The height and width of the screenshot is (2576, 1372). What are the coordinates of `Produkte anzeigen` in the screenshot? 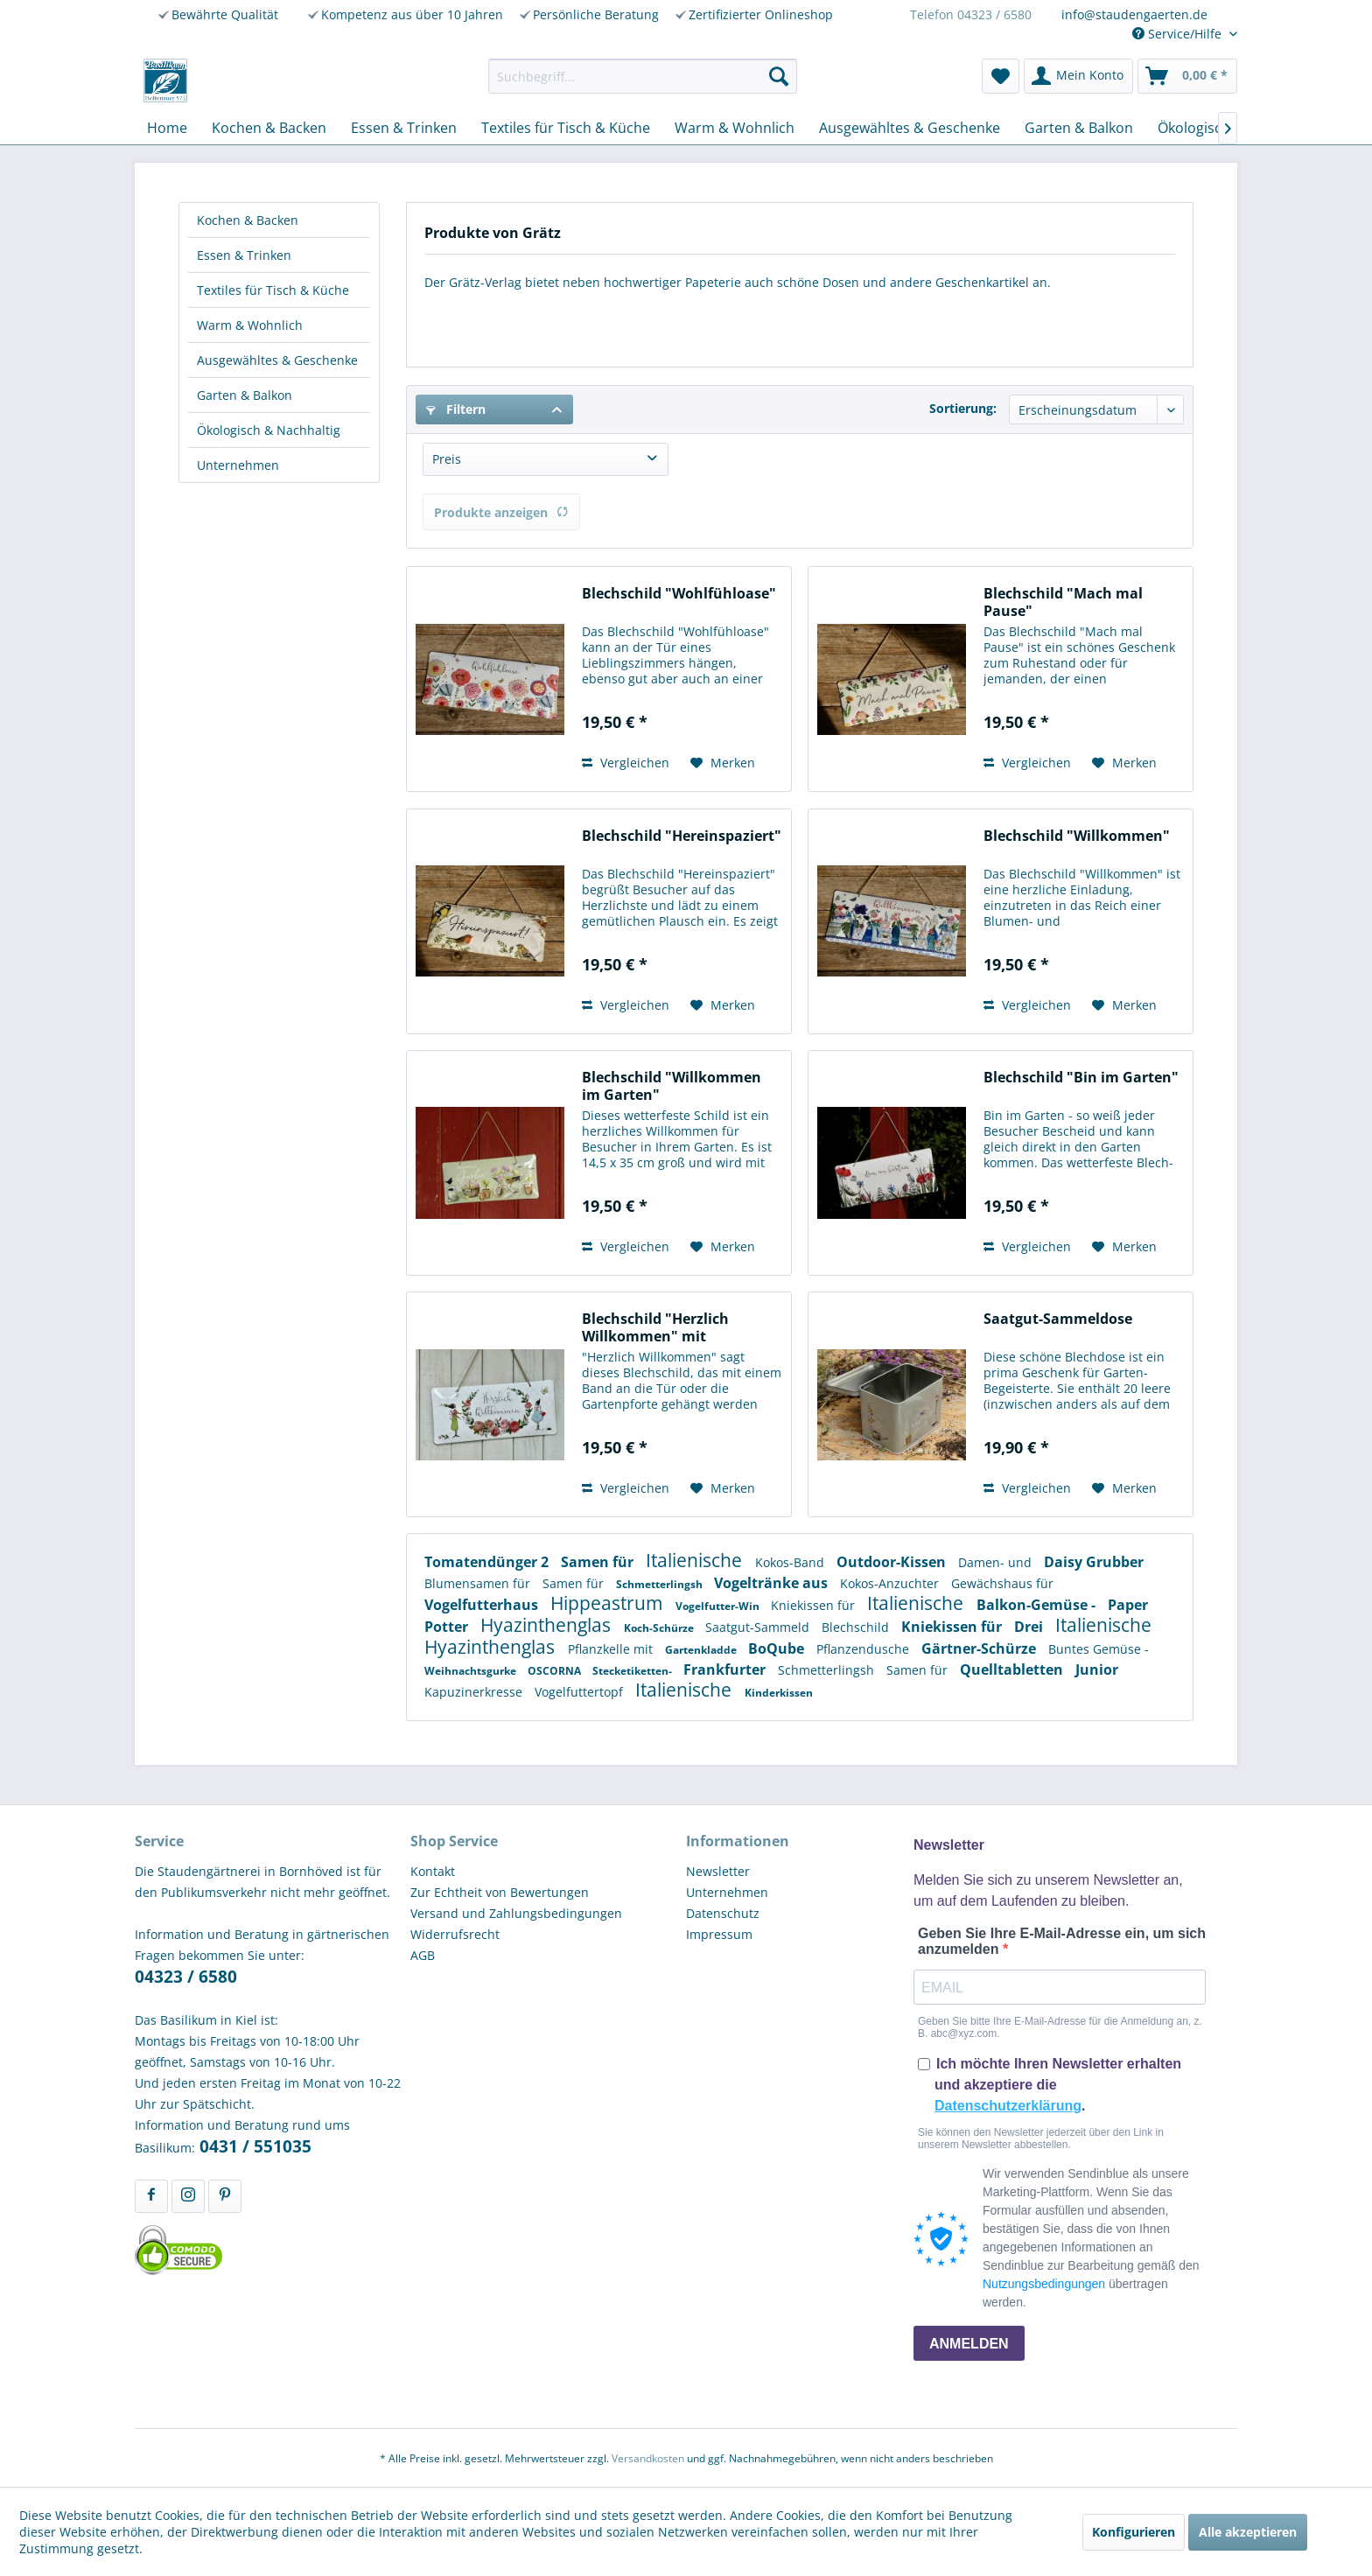 It's located at (501, 512).